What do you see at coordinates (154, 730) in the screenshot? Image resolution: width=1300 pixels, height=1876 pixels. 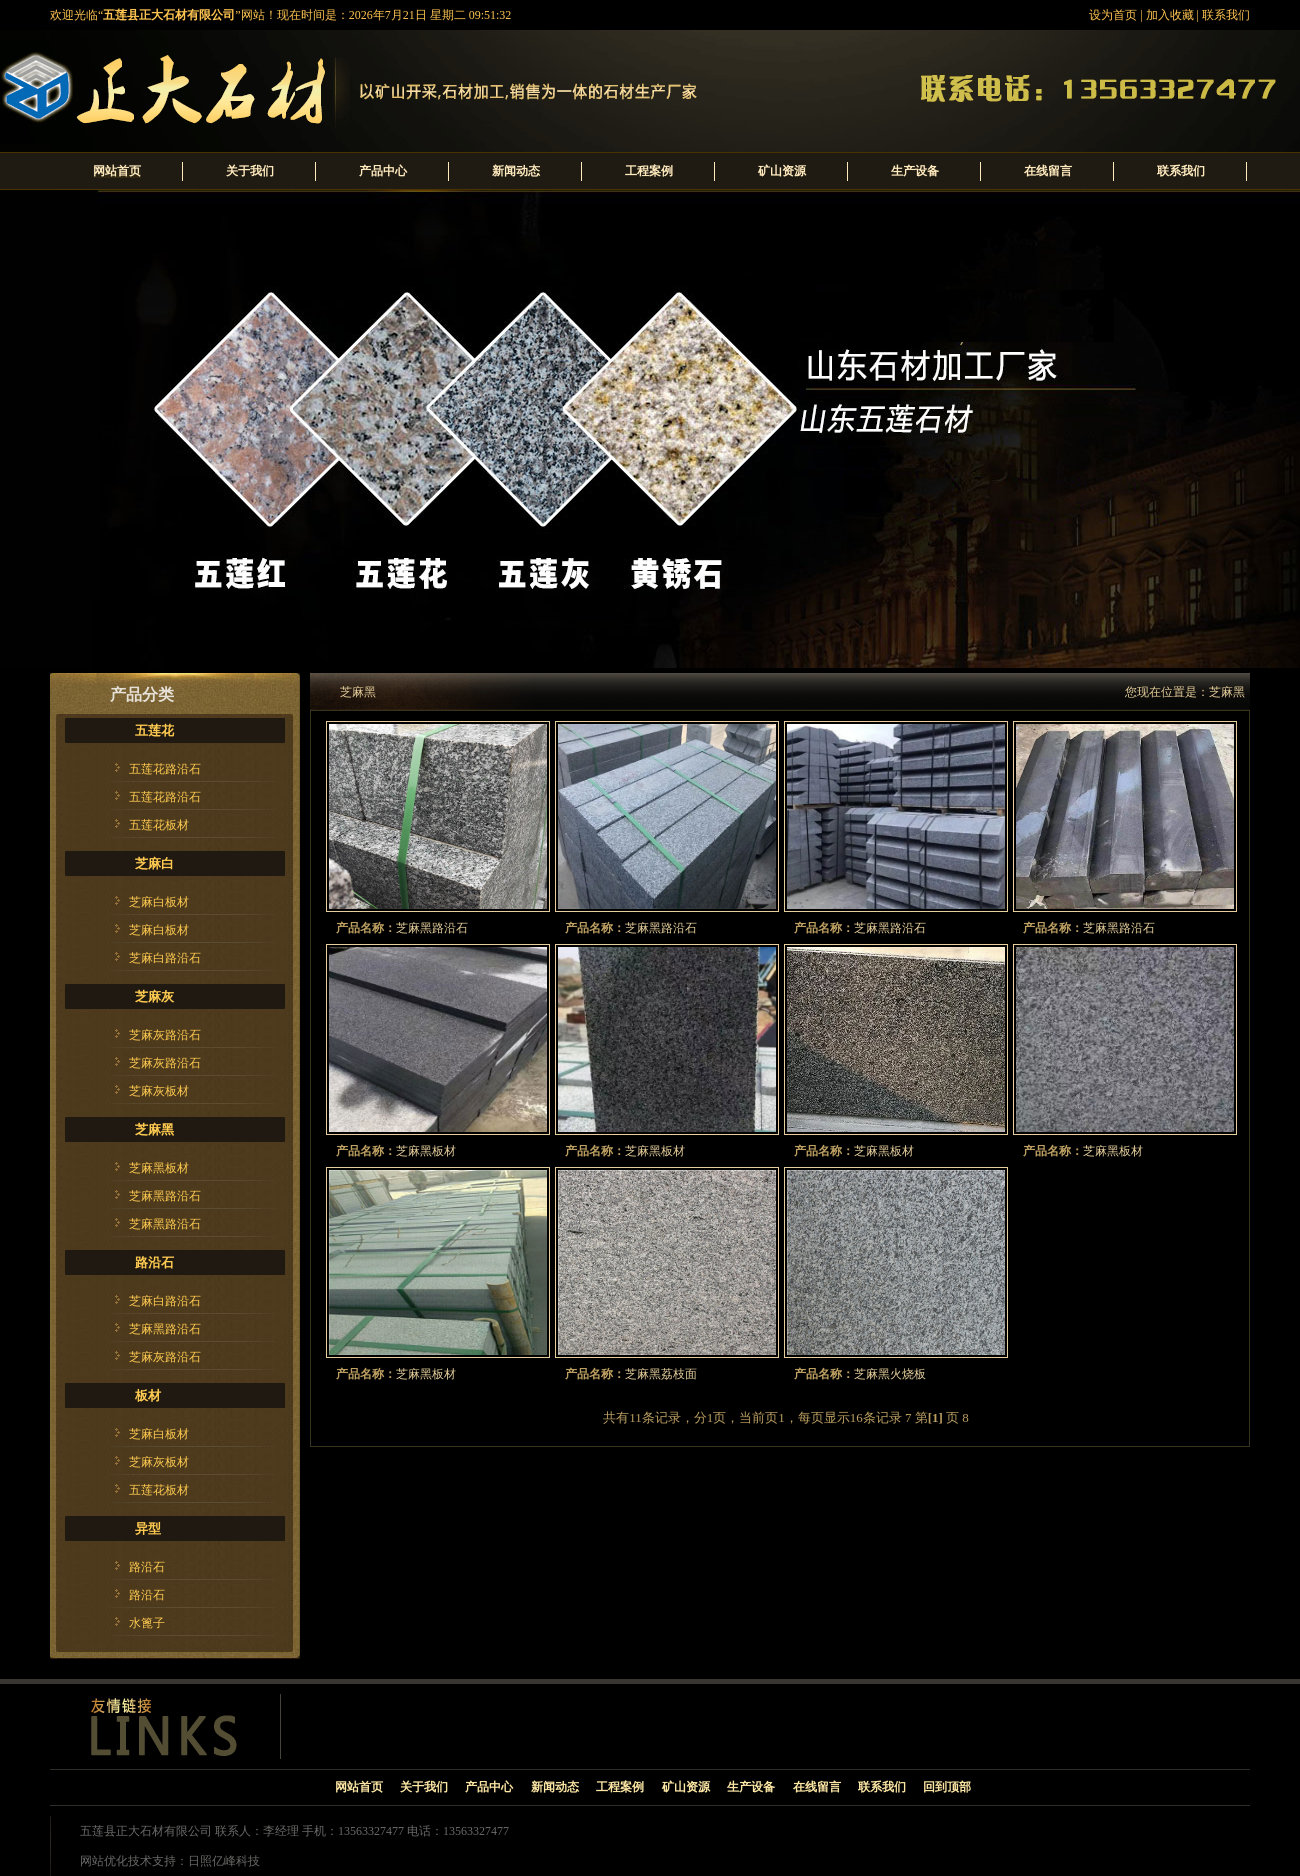 I see `五莲花` at bounding box center [154, 730].